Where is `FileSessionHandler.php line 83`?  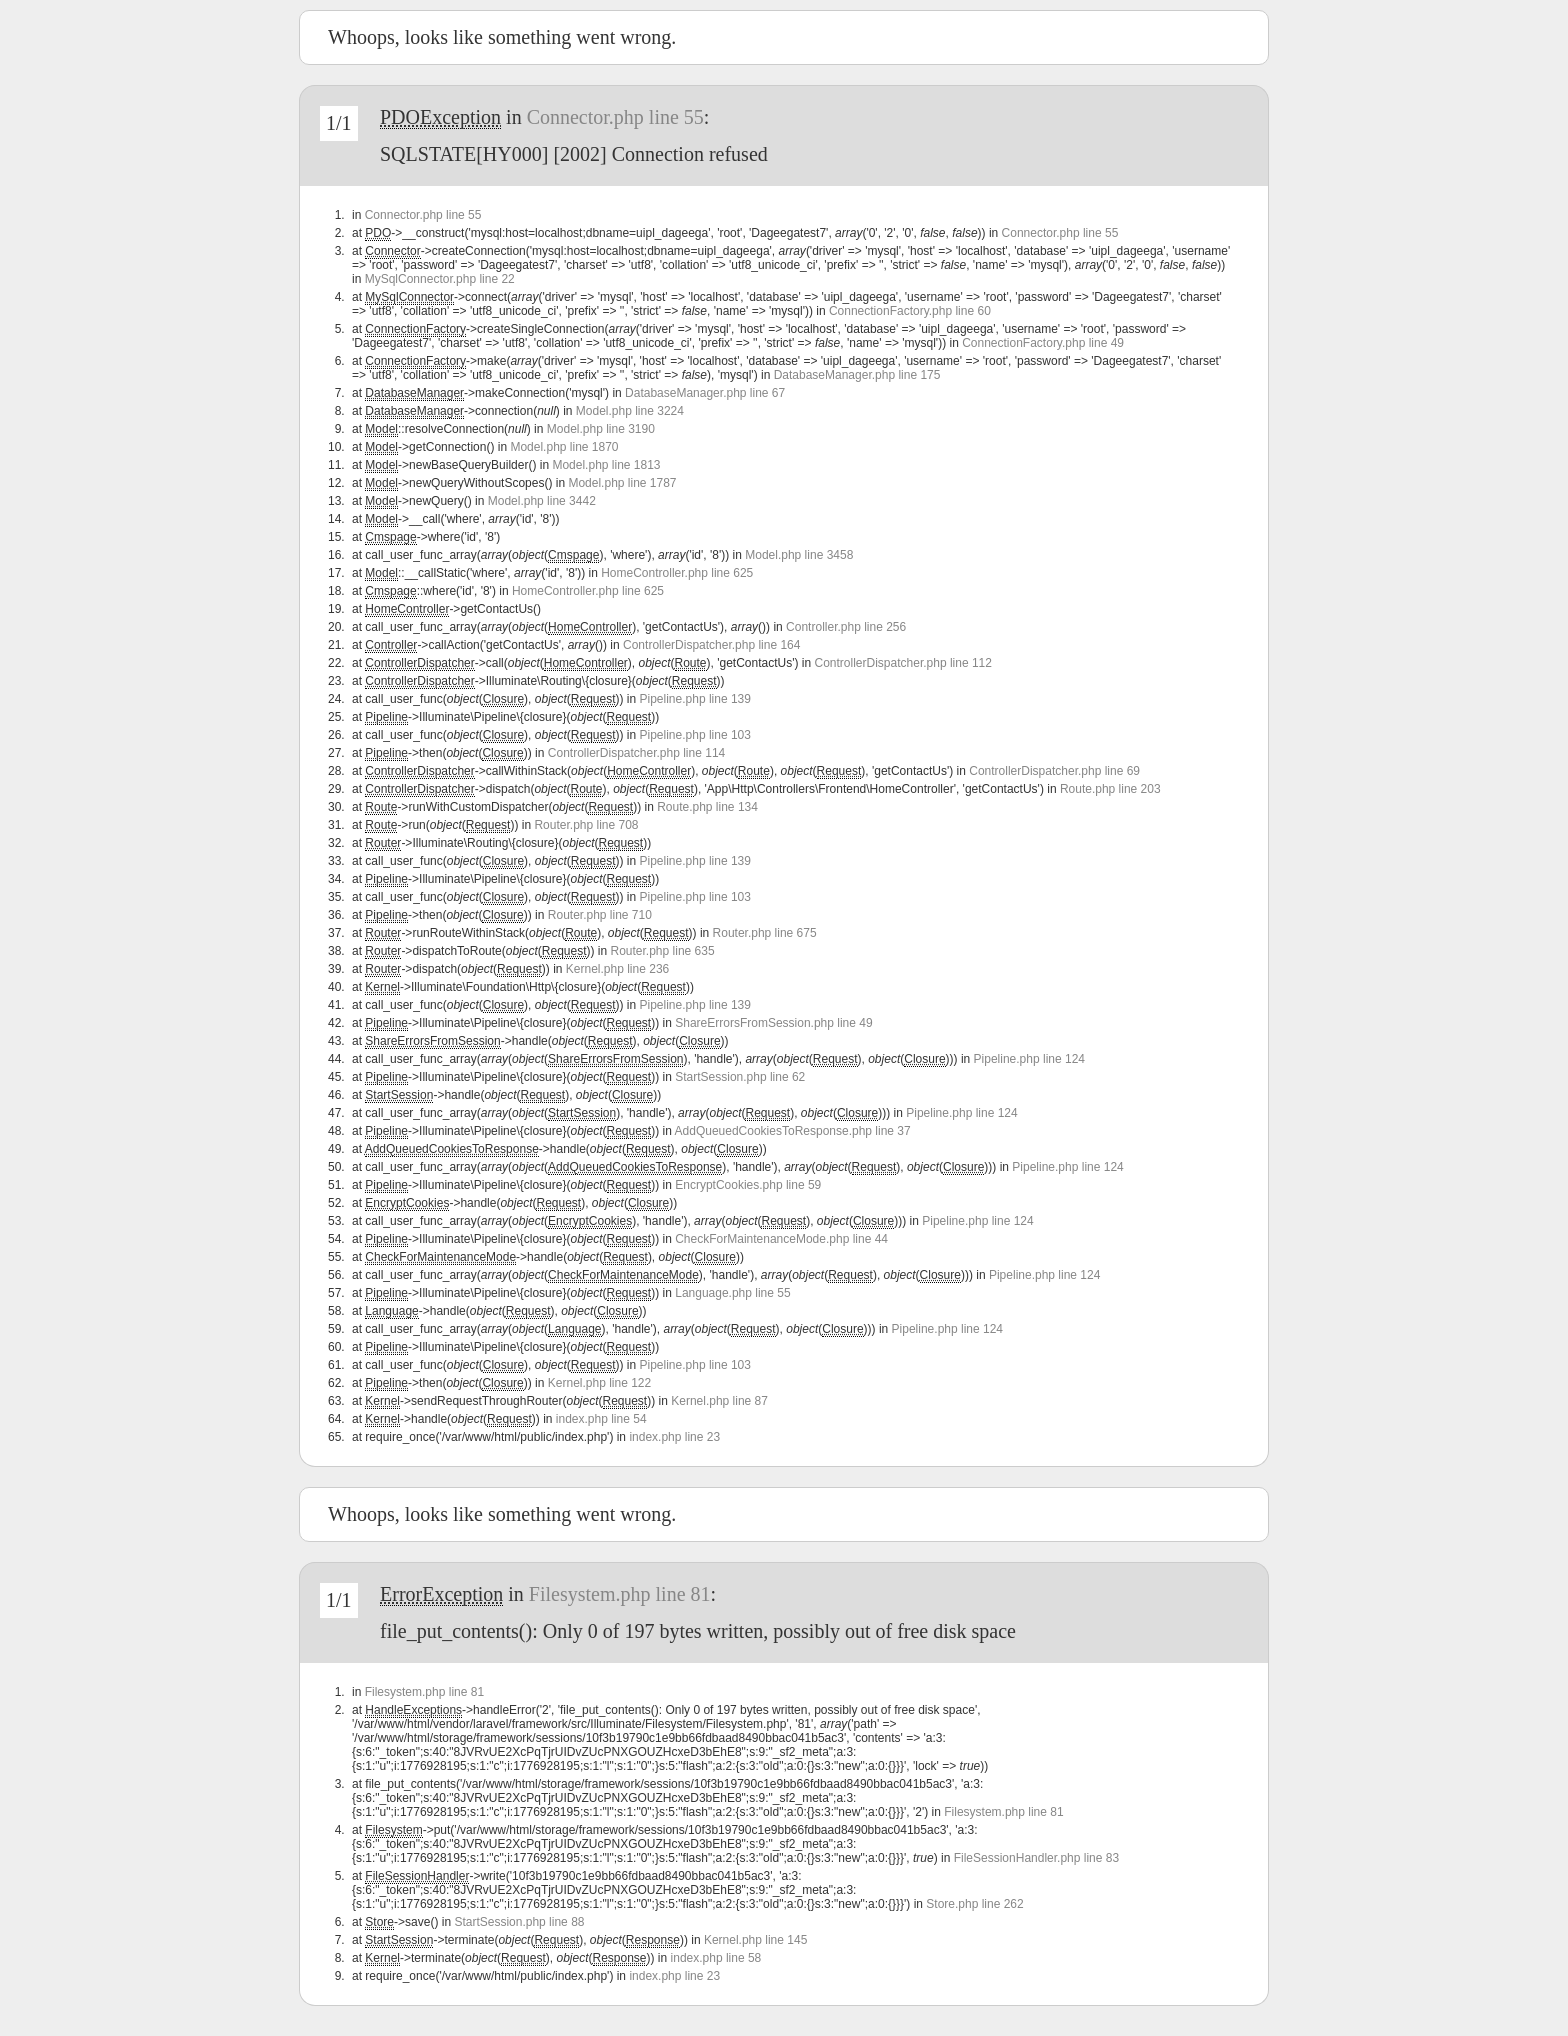 FileSessionHandler.php line 83 is located at coordinates (1036, 1858).